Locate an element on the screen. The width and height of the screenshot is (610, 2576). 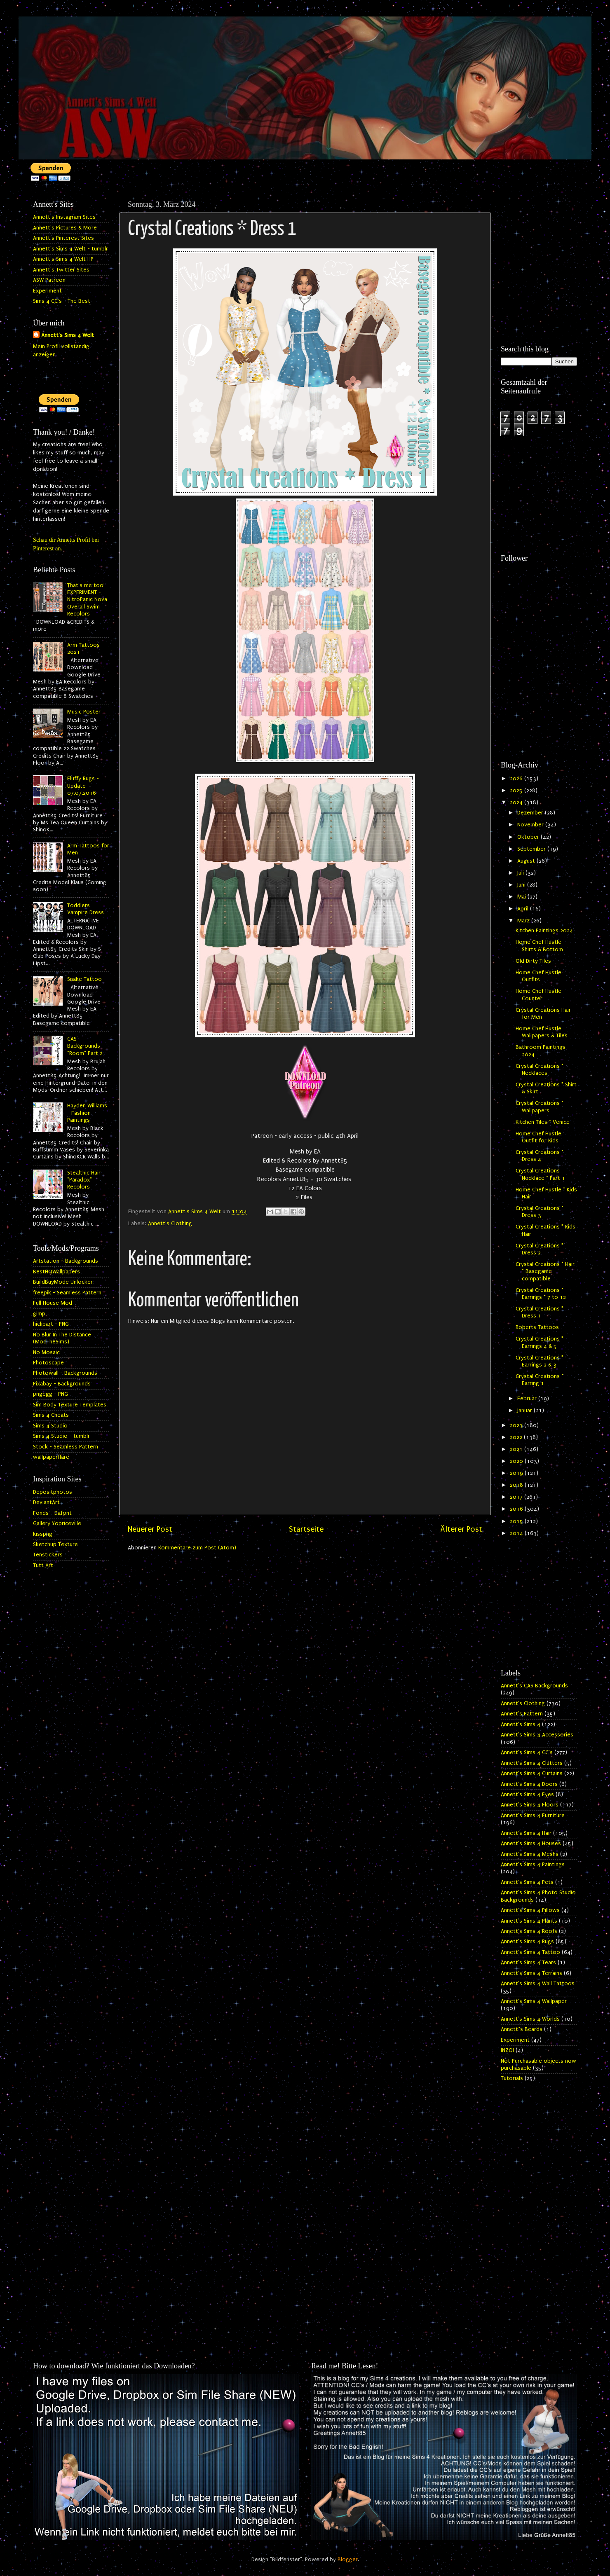
Annett's Sims 4 CC's is located at coordinates (527, 1752).